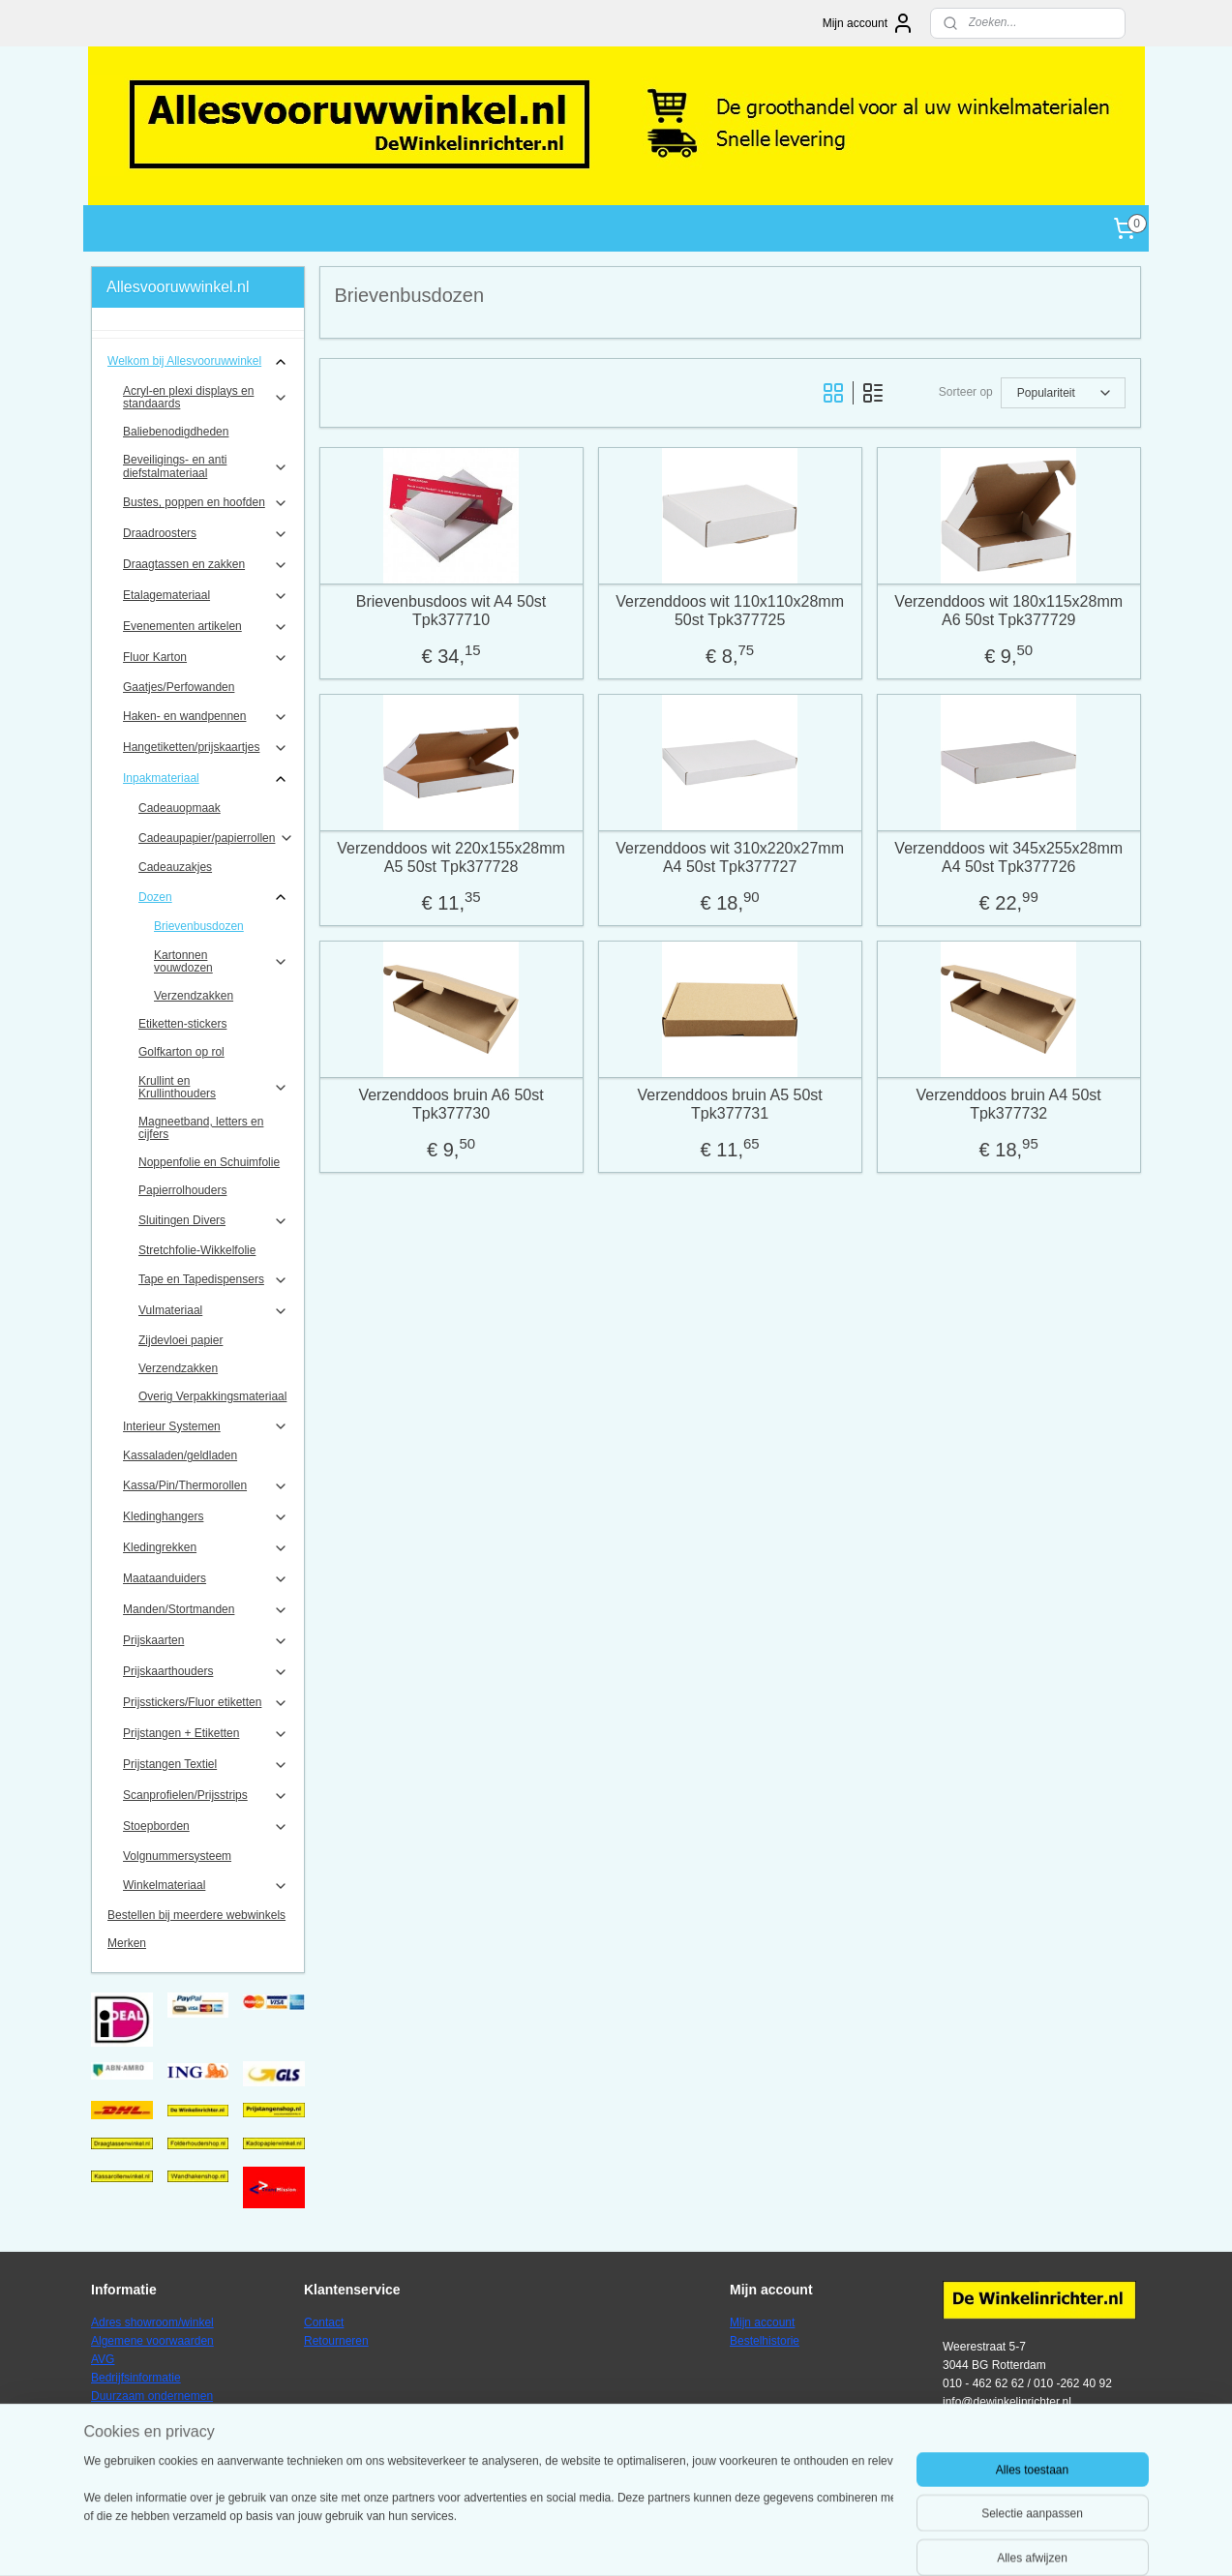 This screenshot has width=1232, height=2576. What do you see at coordinates (199, 926) in the screenshot?
I see `Brievenbusdozen` at bounding box center [199, 926].